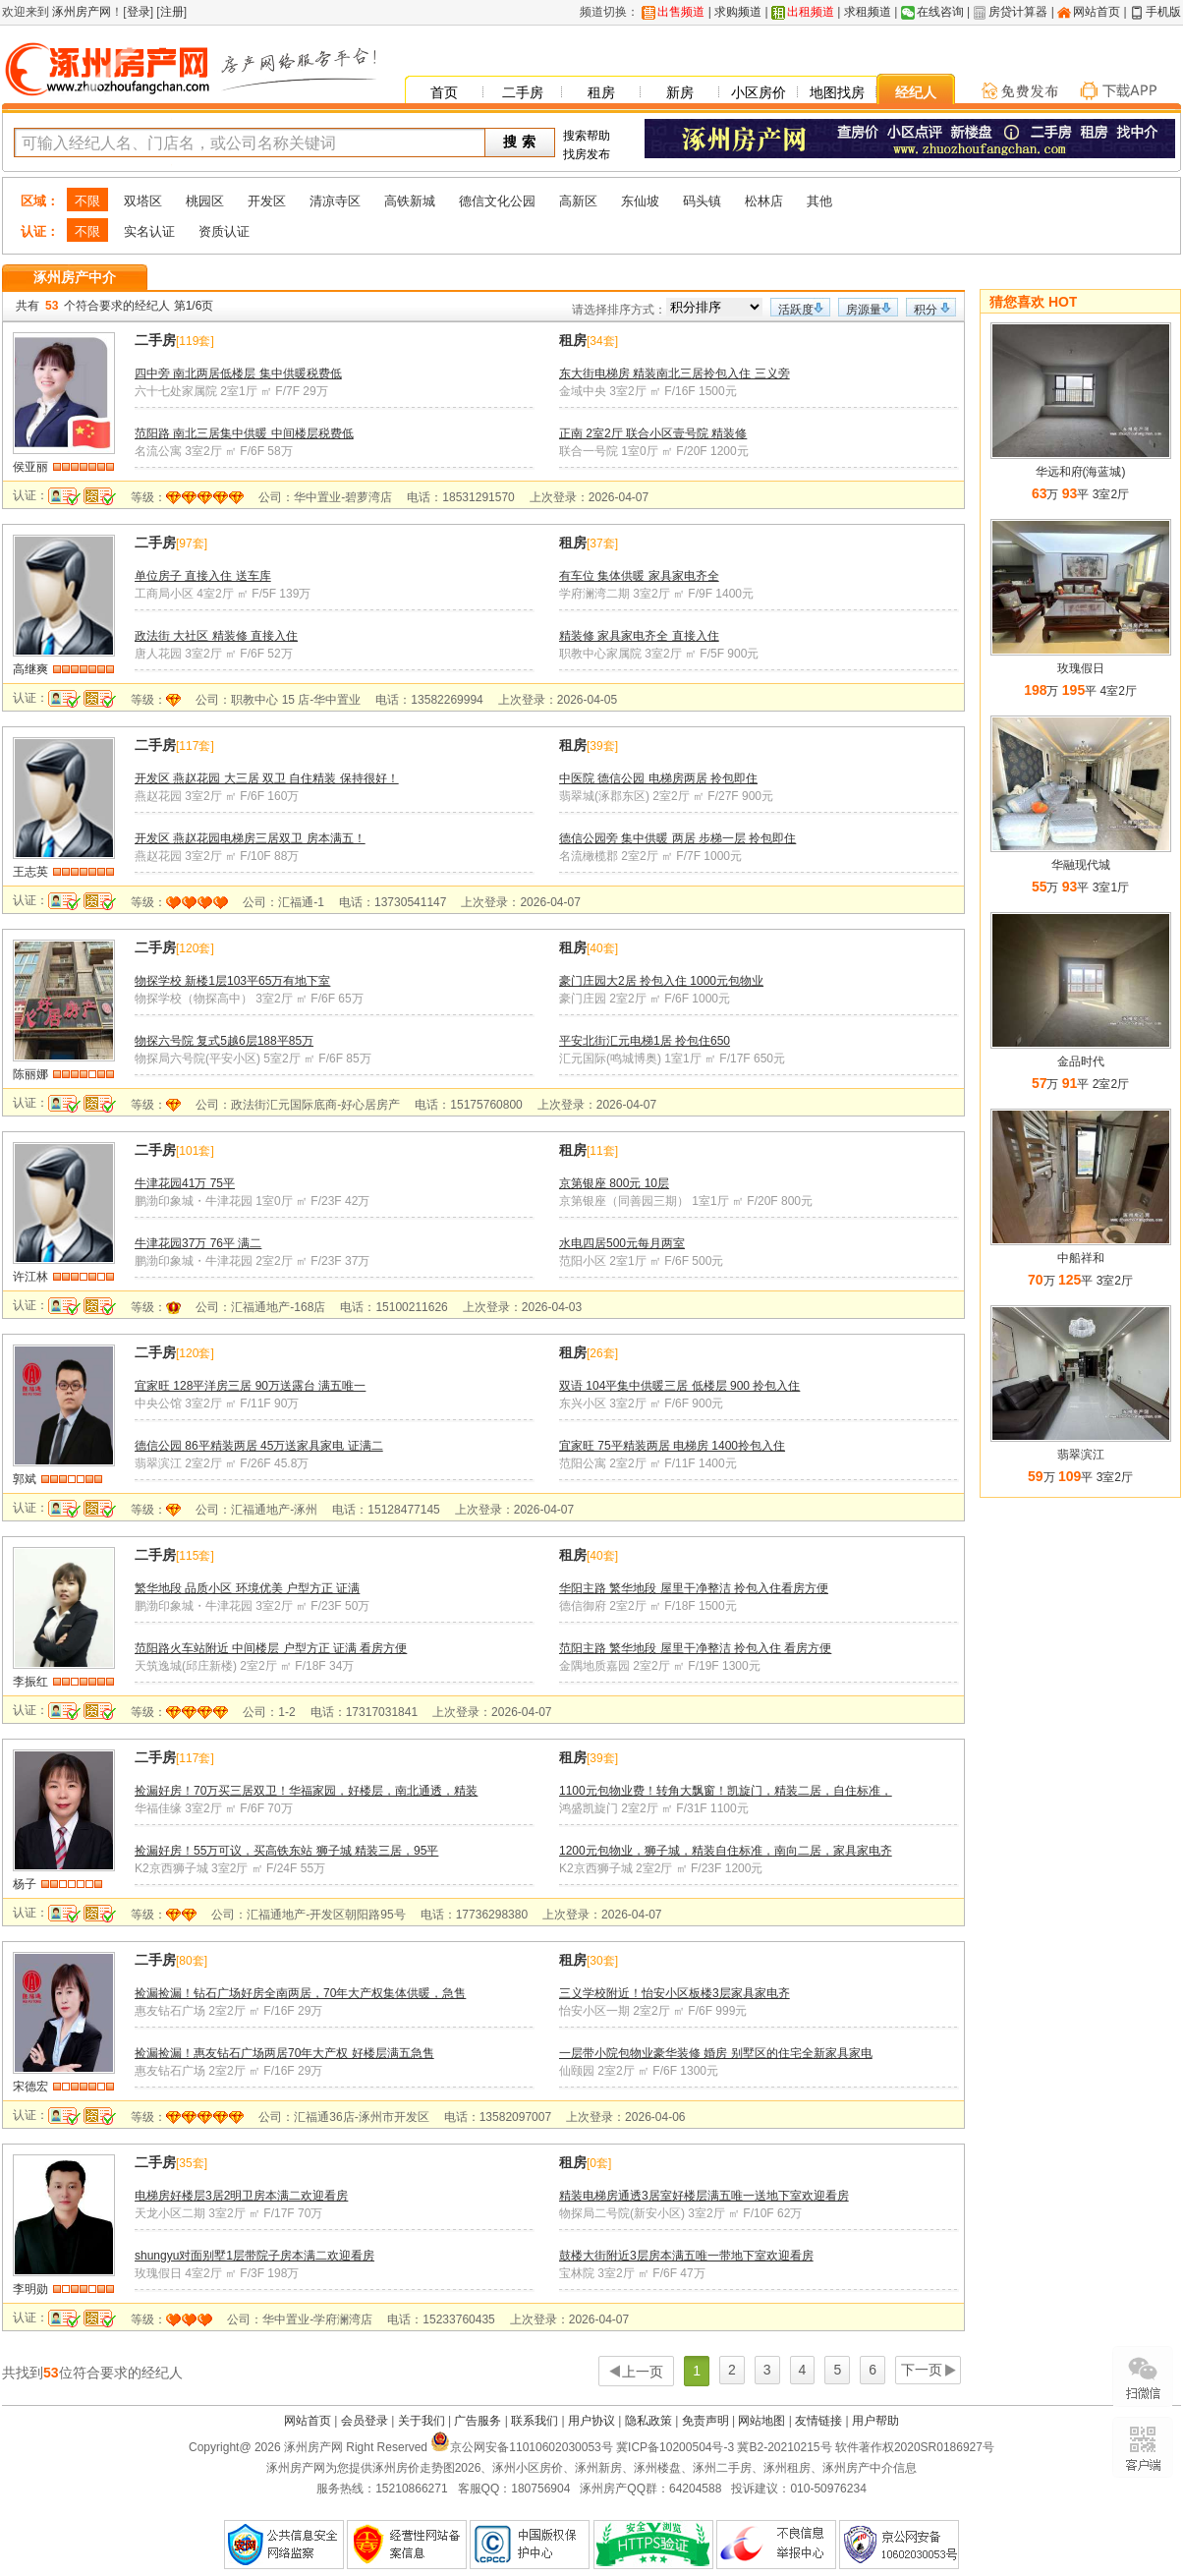 The image size is (1183, 2576). Describe the element at coordinates (194, 341) in the screenshot. I see `119套` at that location.